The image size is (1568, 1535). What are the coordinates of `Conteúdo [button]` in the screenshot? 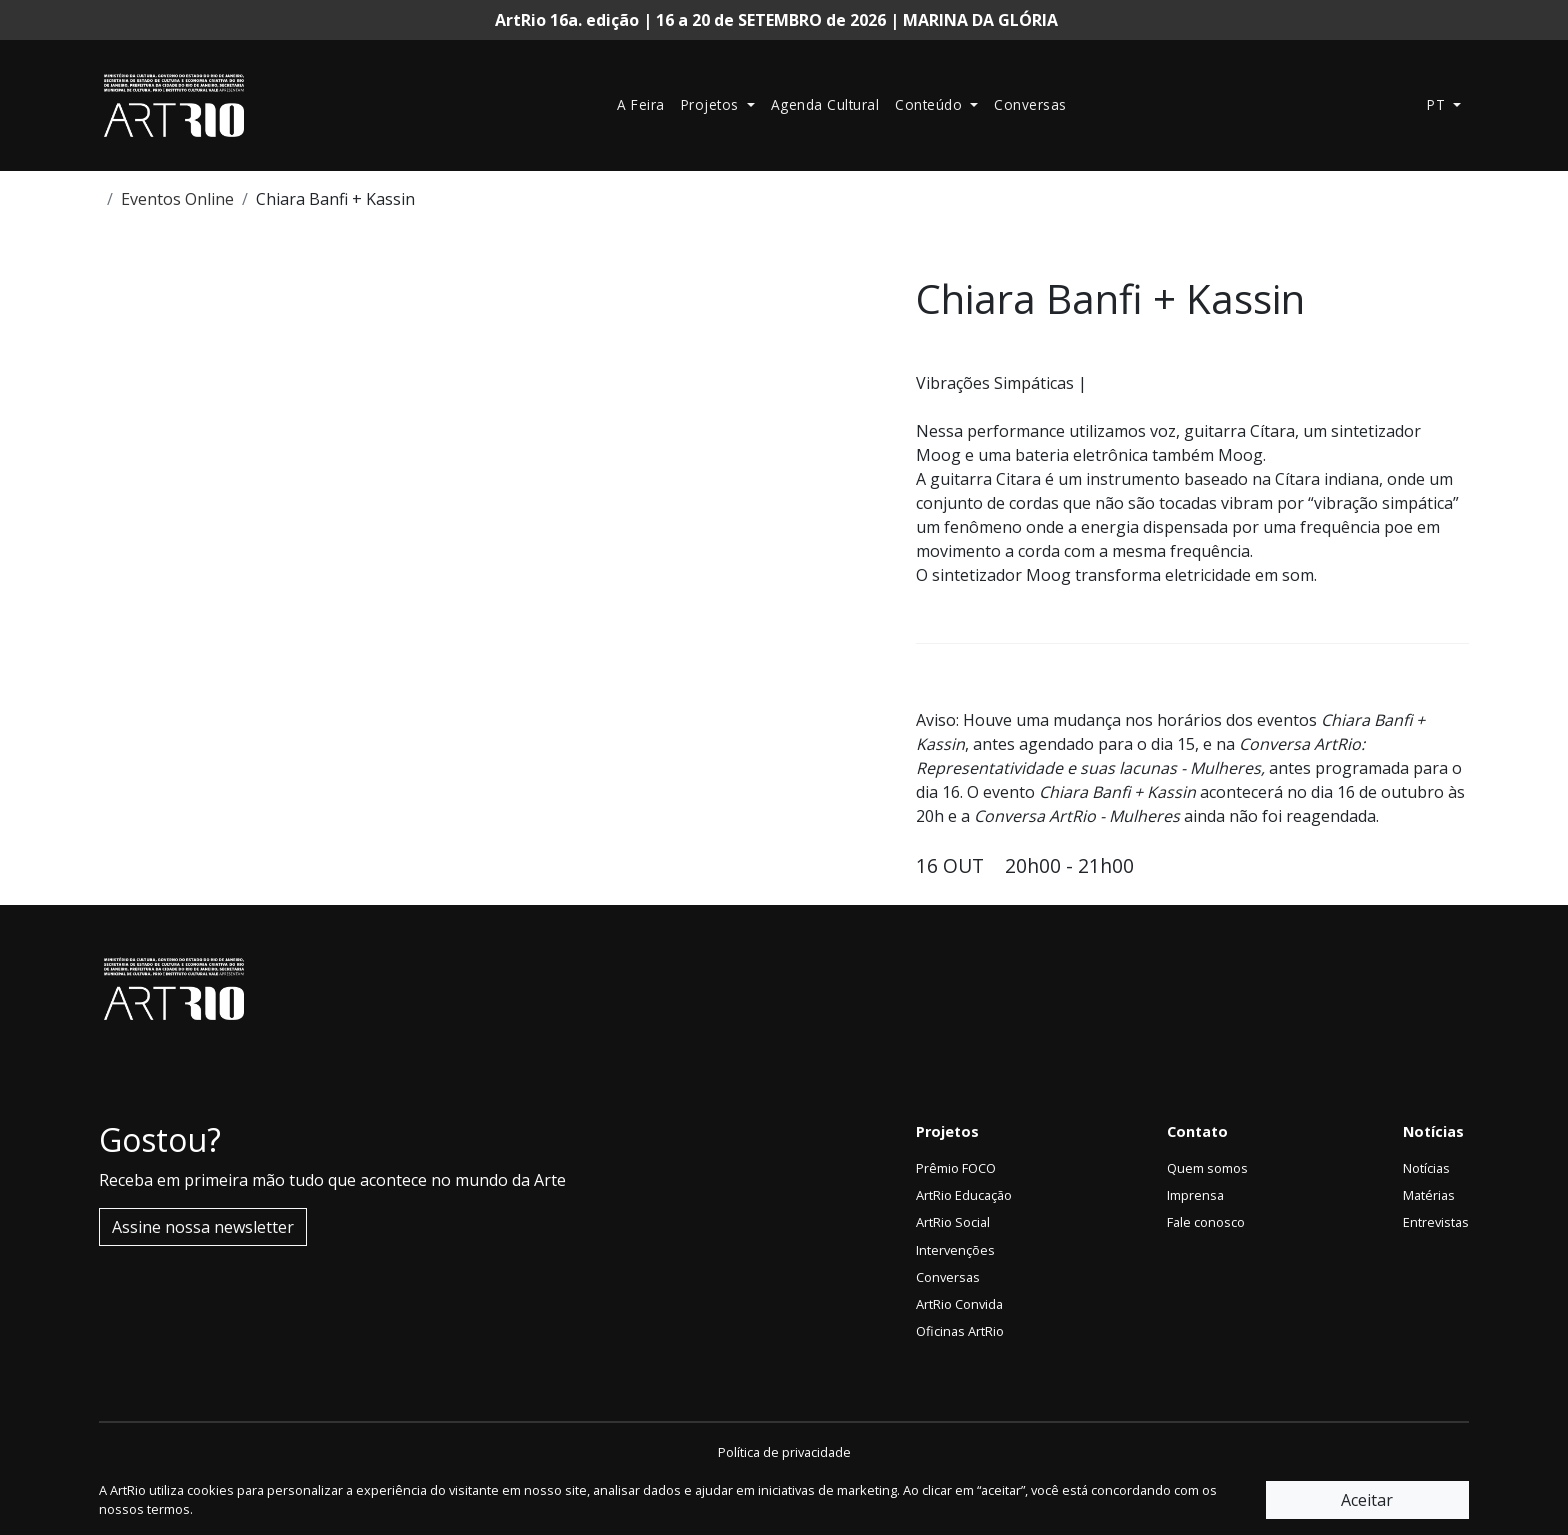 It's located at (931, 104).